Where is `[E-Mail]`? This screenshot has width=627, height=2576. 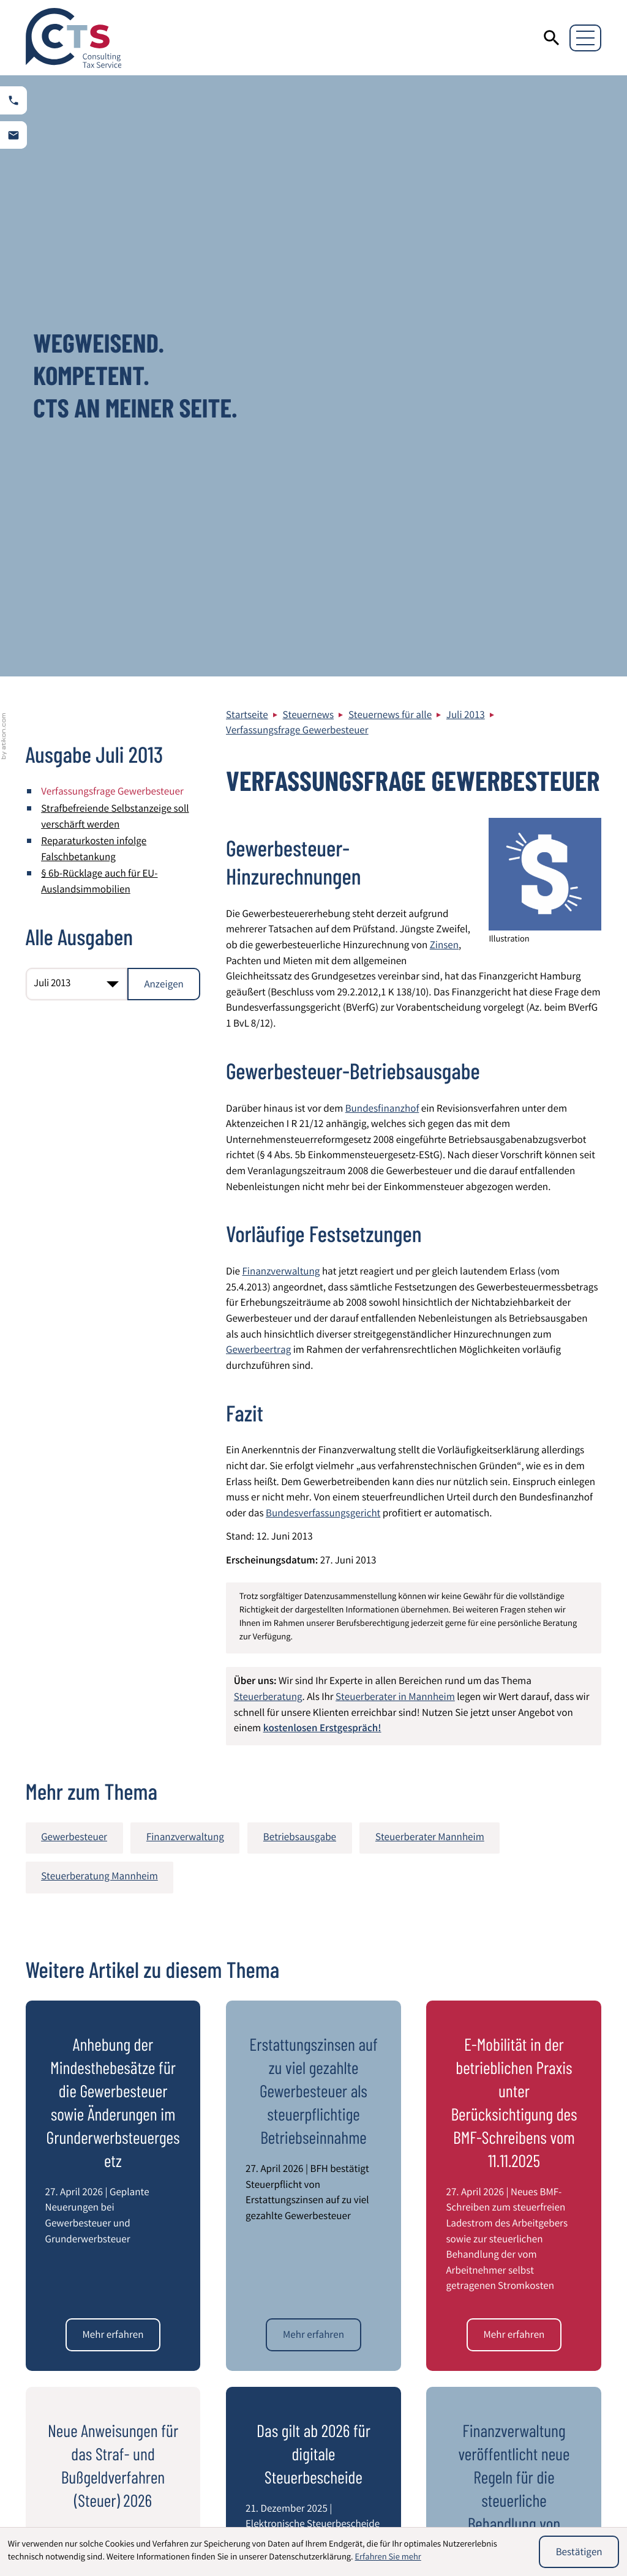
[E-Mail] is located at coordinates (453, 2187).